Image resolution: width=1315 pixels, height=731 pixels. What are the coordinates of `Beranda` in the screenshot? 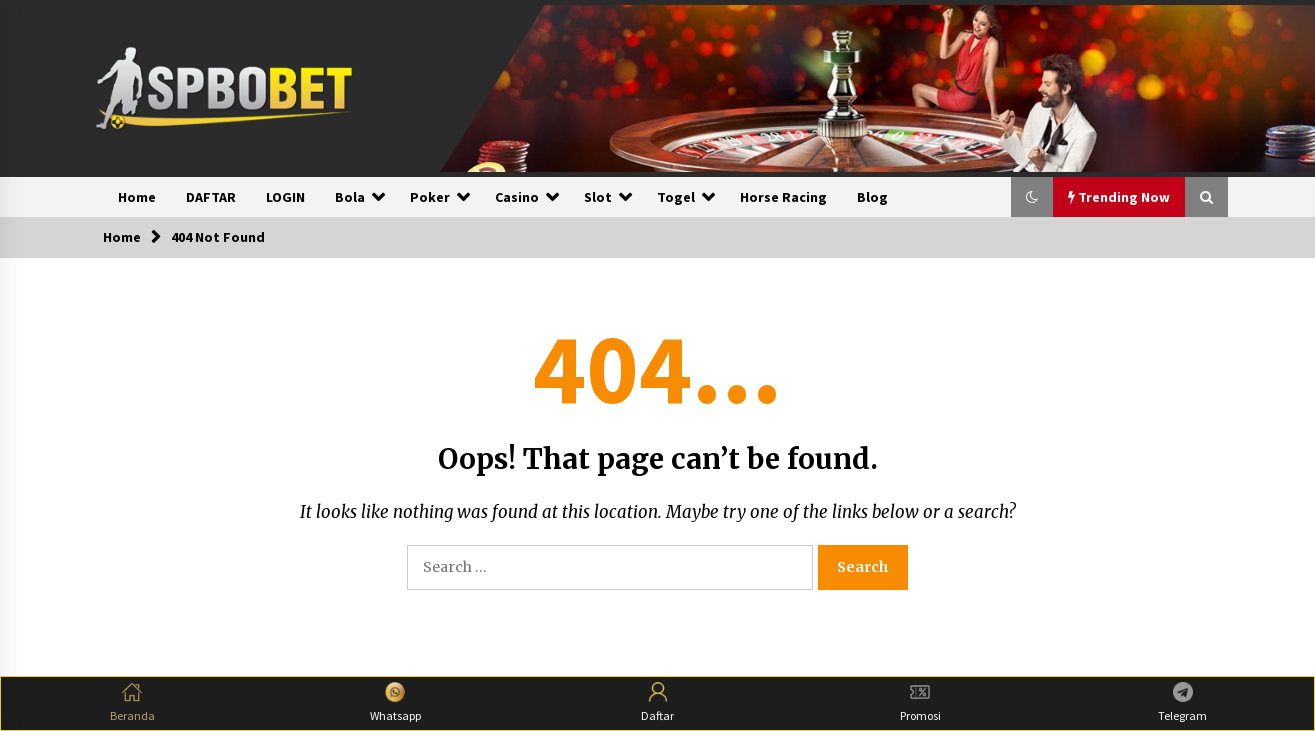 It's located at (132, 702).